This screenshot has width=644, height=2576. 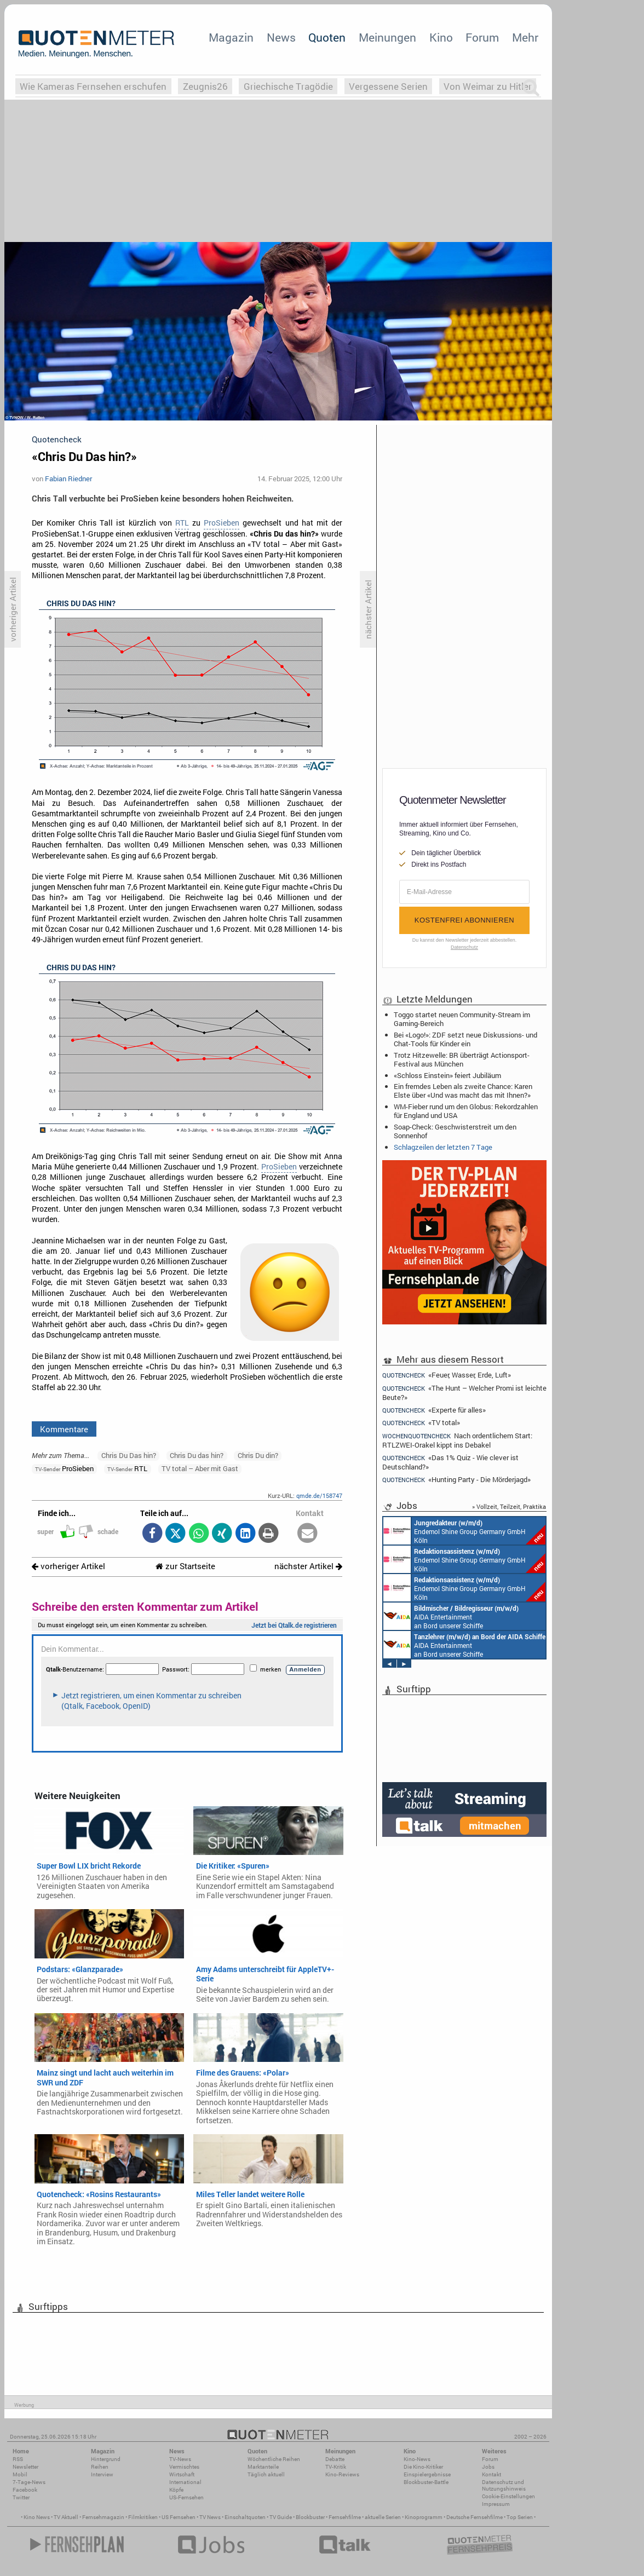 What do you see at coordinates (450, 1462) in the screenshot?
I see `«Das 1% Quiz - Wie clever ist Deutschland?»` at bounding box center [450, 1462].